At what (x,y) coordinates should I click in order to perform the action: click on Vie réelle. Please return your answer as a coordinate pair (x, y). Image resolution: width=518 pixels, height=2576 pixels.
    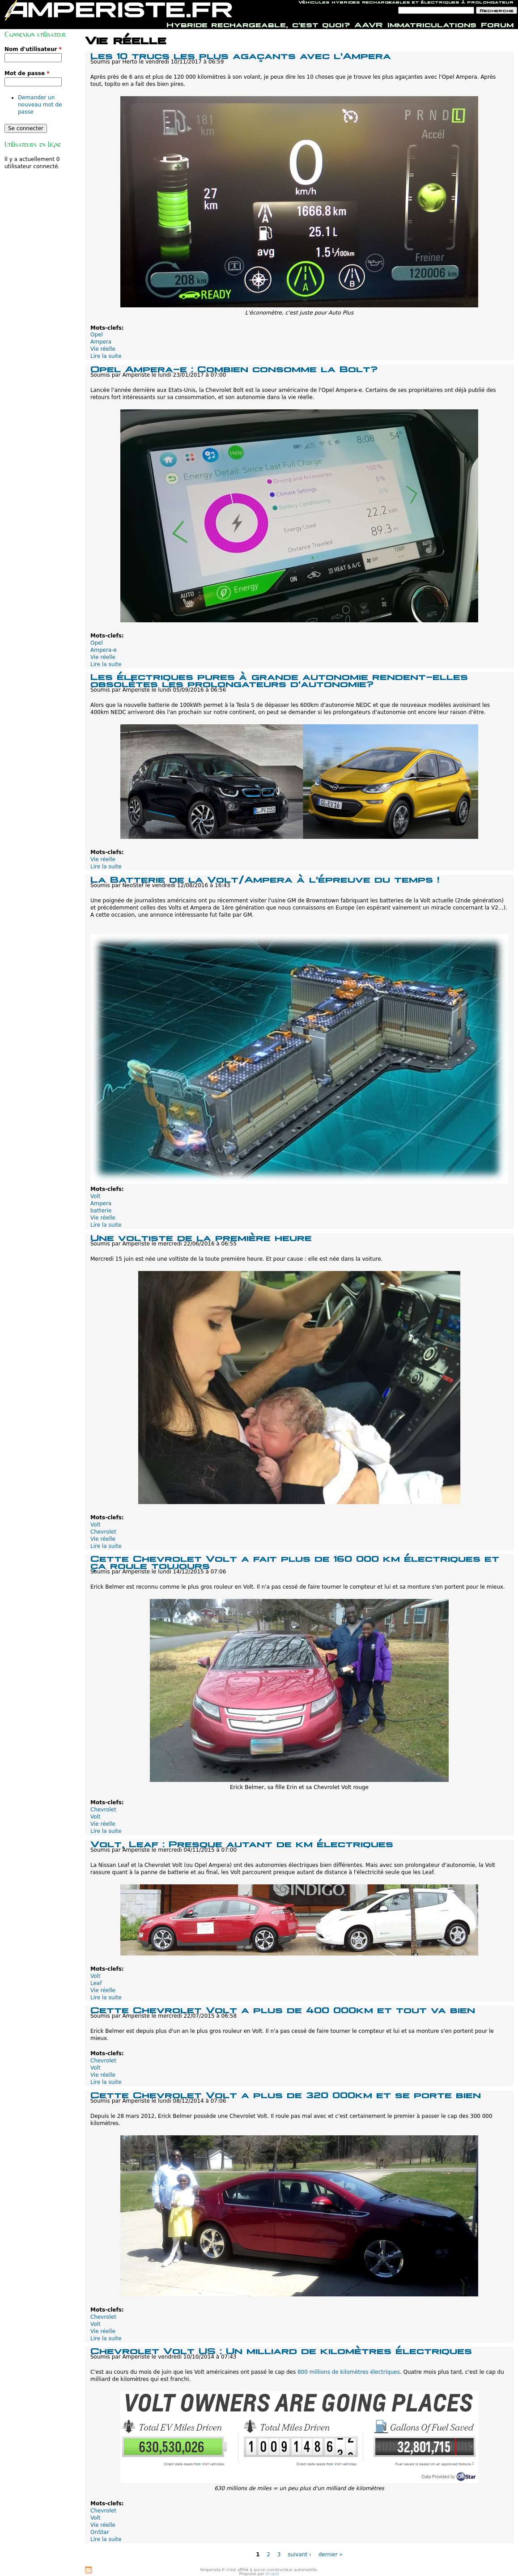
    Looking at the image, I should click on (102, 349).